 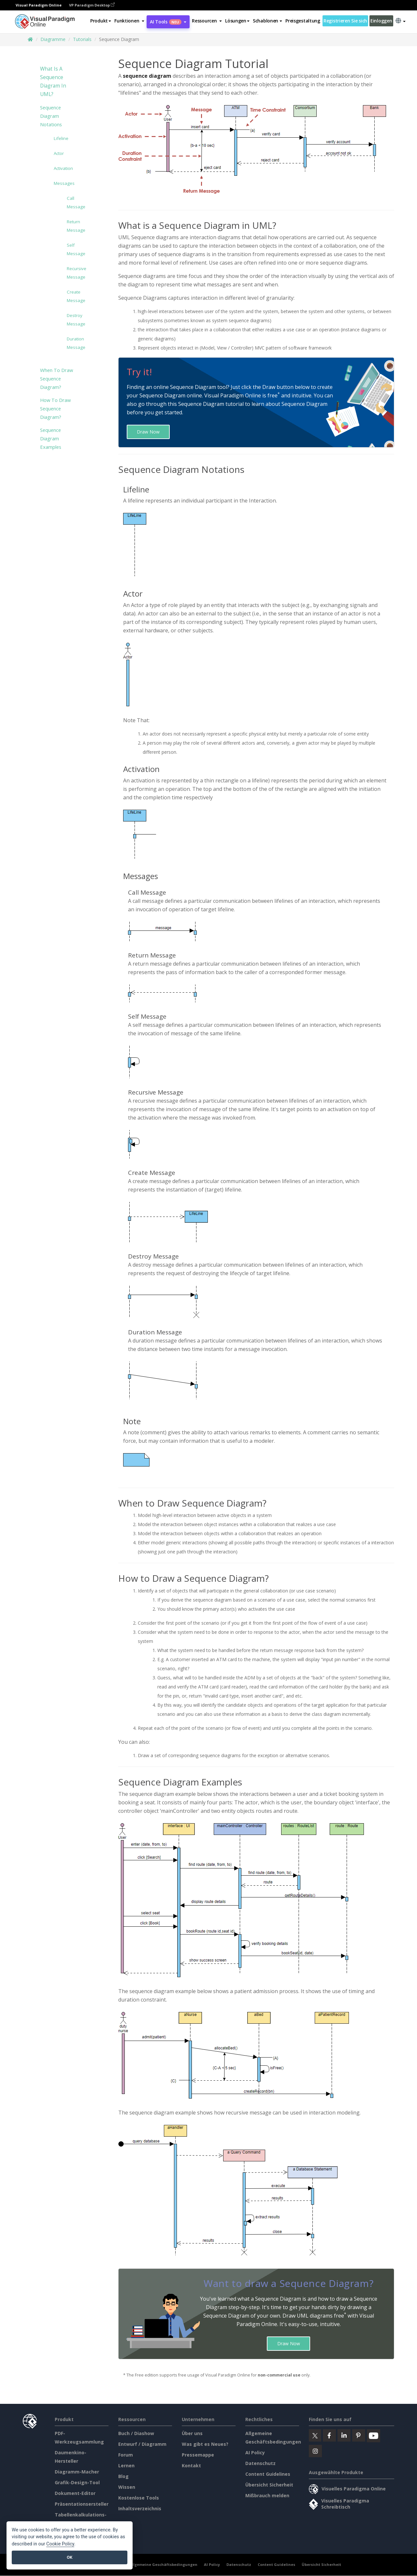 I want to click on Datenschutz, so click(x=260, y=2463).